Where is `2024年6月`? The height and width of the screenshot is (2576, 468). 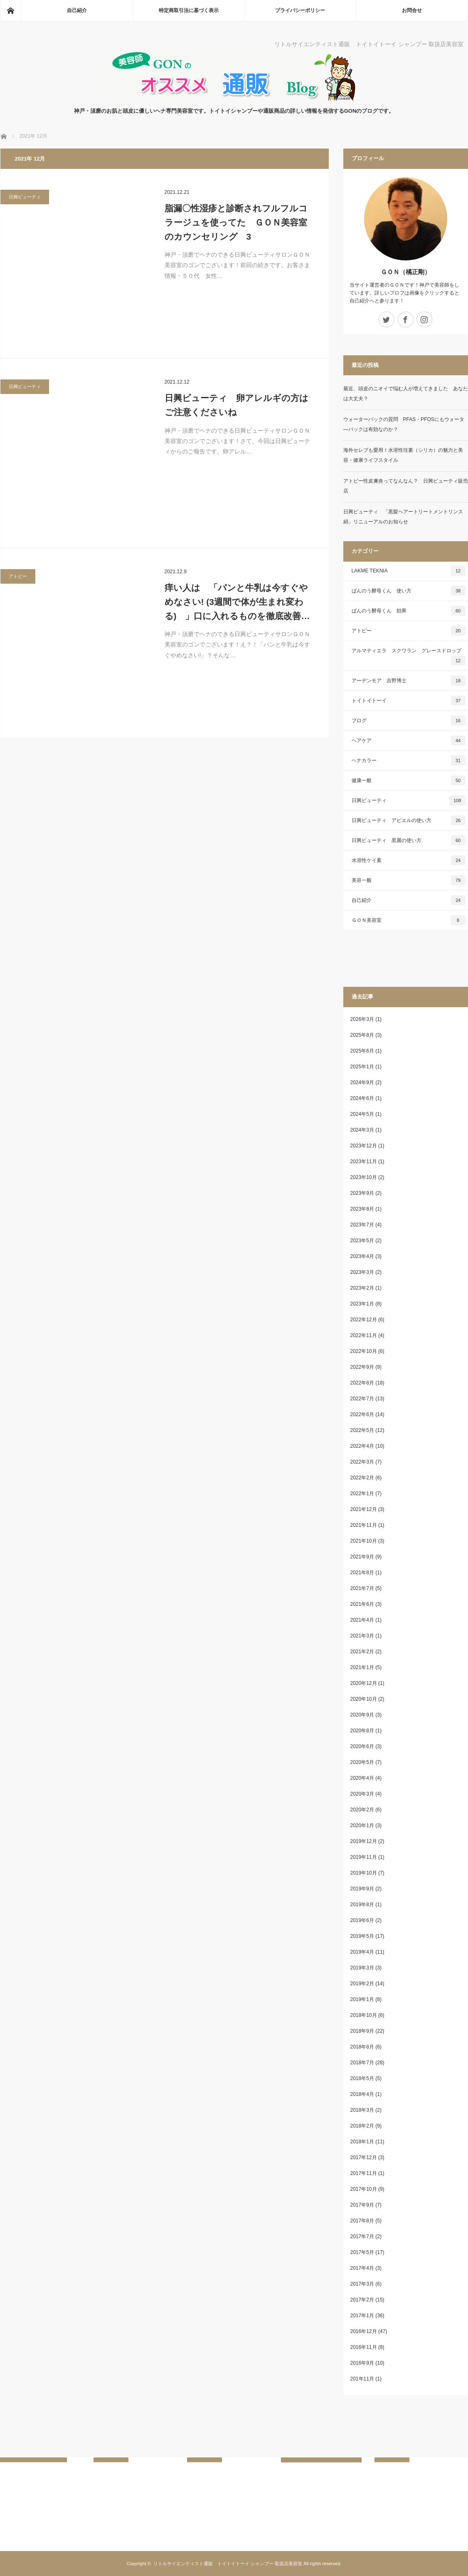
2024年6月 is located at coordinates (362, 1098).